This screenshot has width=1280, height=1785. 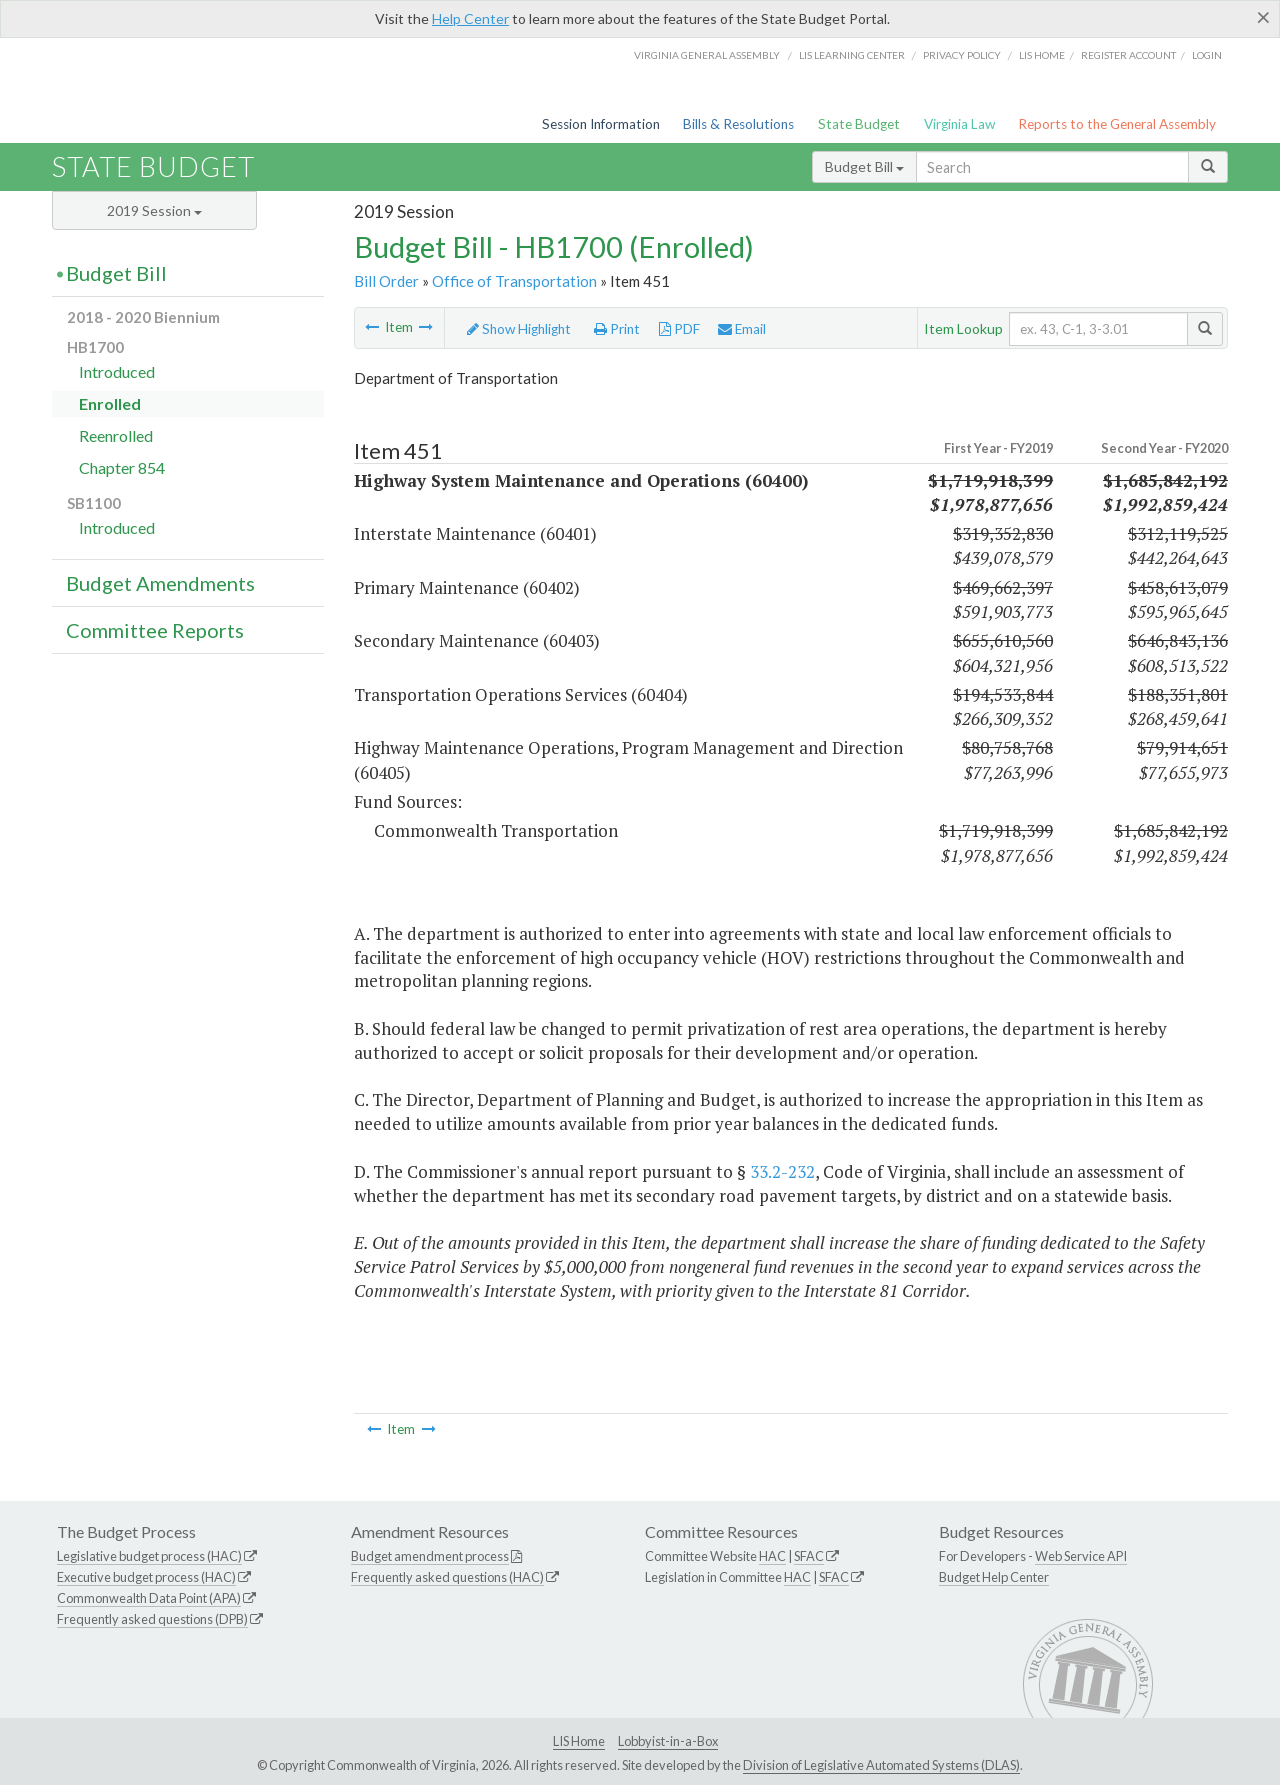 I want to click on Email, so click(x=742, y=329).